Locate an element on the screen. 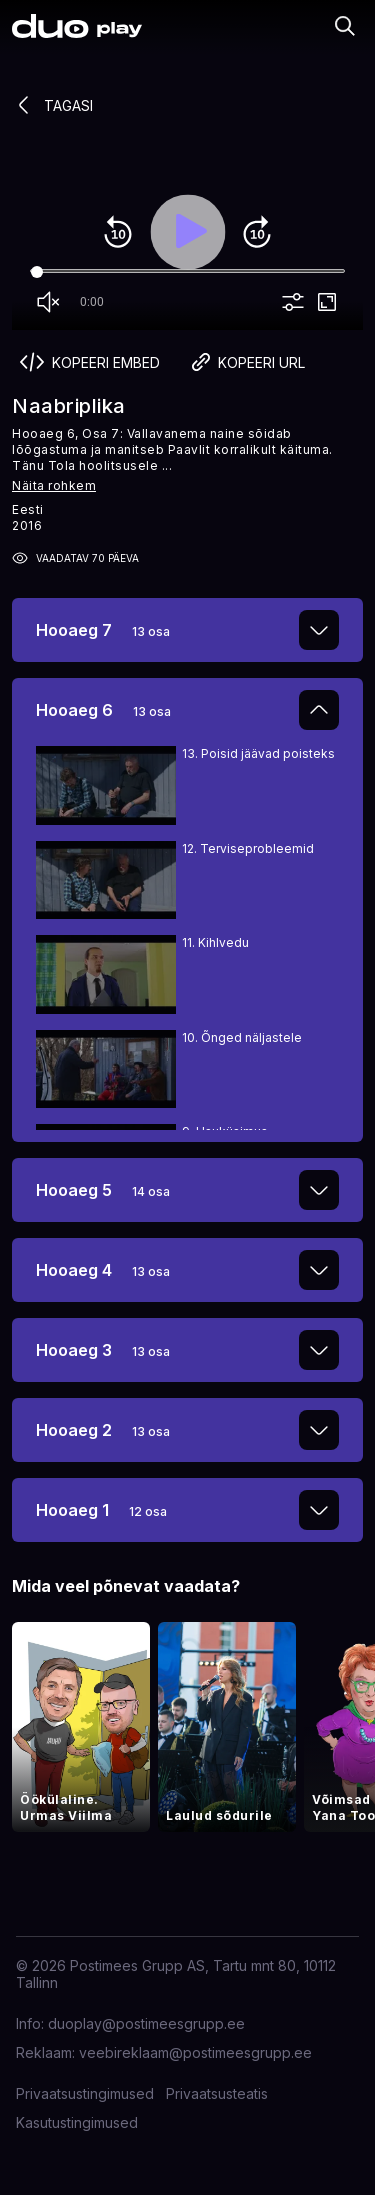 The width and height of the screenshot is (375, 2195). duoplay@postimeesgrupp.ee is located at coordinates (146, 2023).